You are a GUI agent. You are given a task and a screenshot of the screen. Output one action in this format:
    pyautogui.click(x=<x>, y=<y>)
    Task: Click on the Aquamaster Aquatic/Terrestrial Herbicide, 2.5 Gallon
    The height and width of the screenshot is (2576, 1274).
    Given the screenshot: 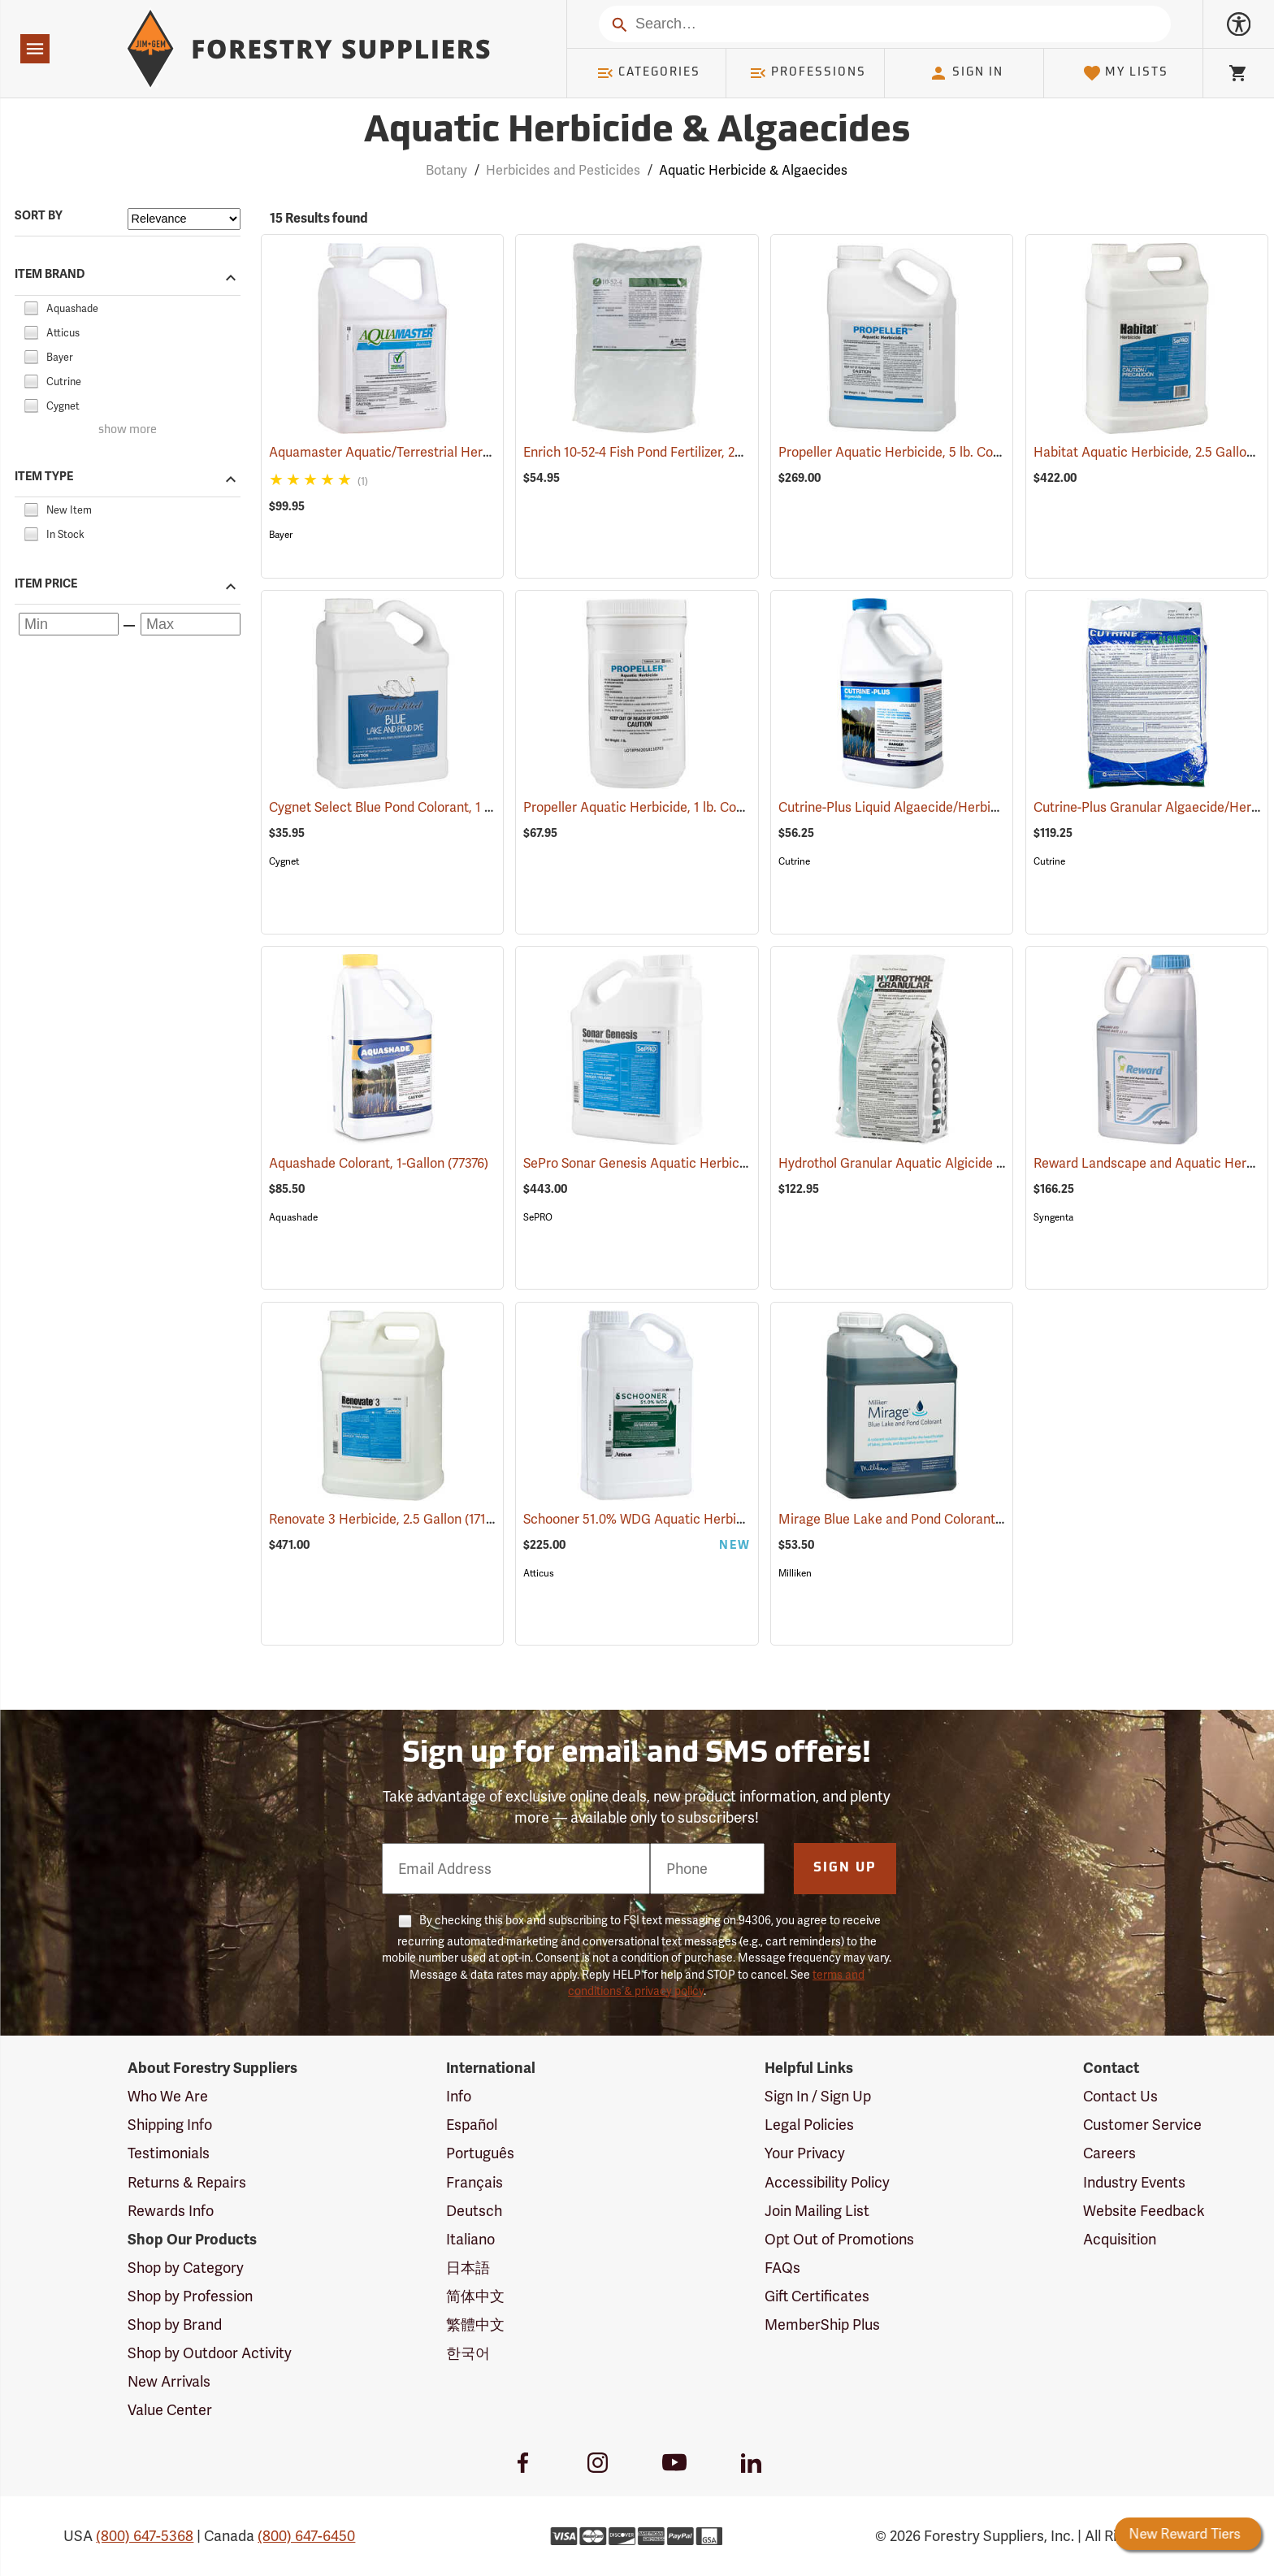 What is the action you would take?
    pyautogui.click(x=447, y=452)
    